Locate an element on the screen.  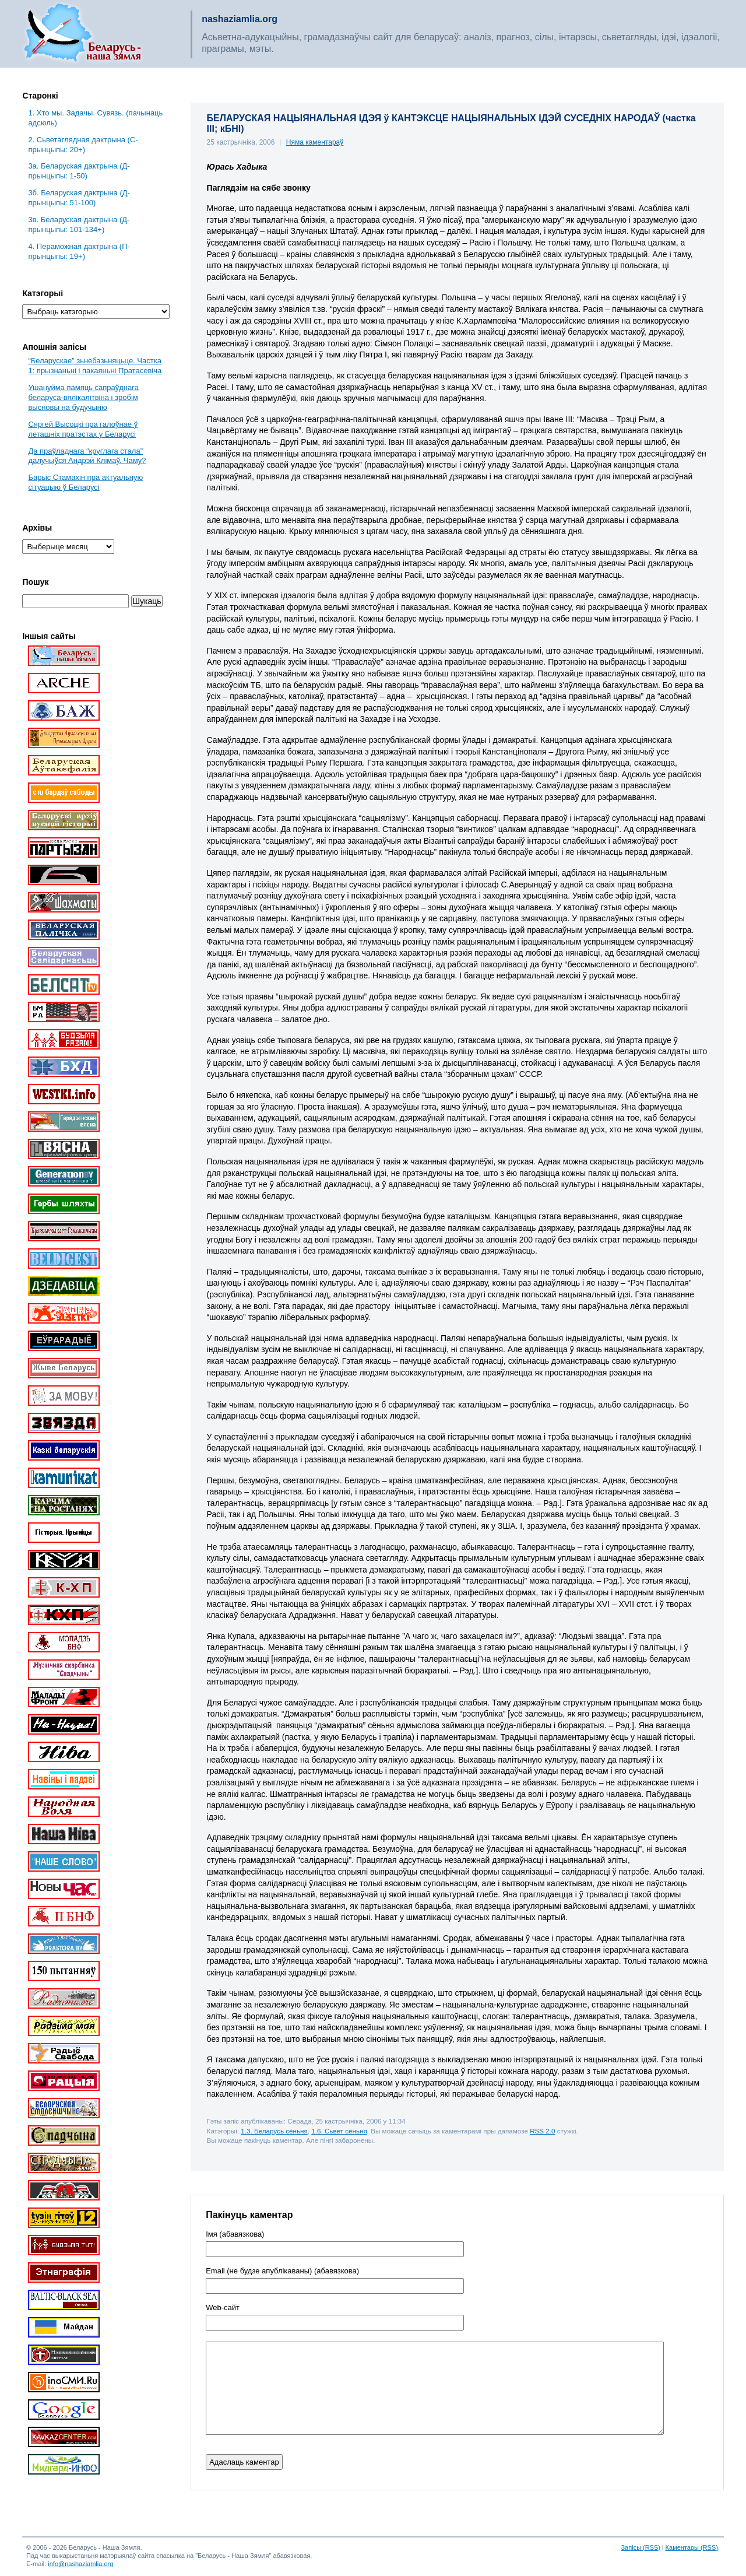
Няма каментараў is located at coordinates (315, 142).